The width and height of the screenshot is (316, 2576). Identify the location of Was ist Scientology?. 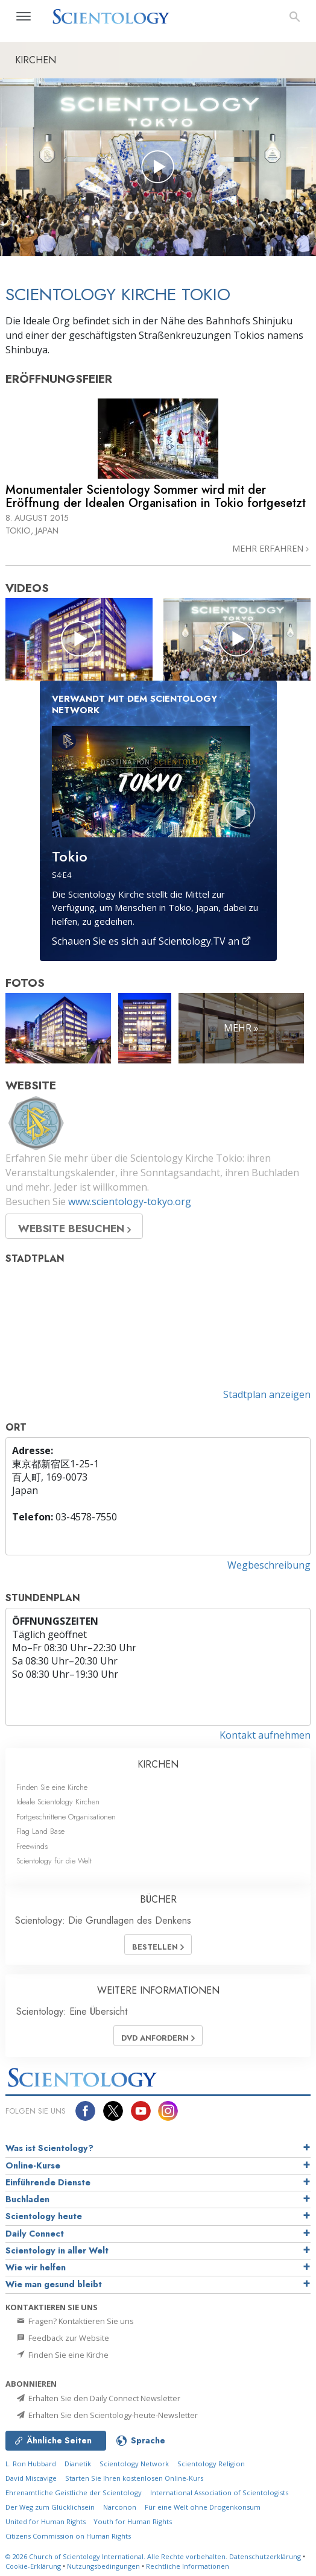
(49, 2148).